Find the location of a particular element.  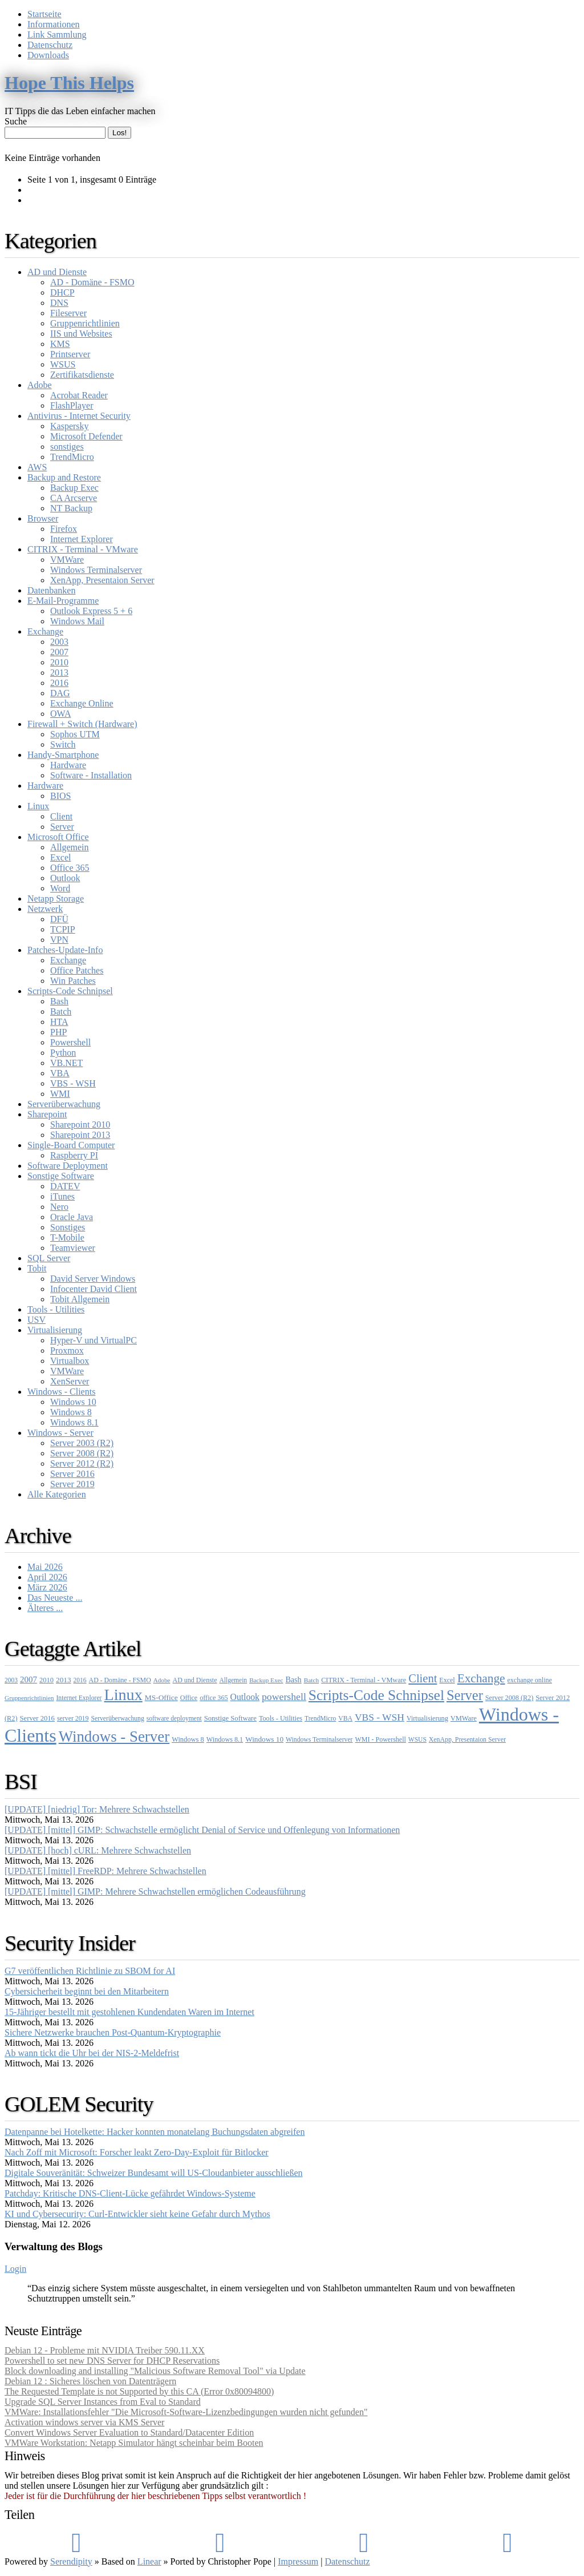

Login is located at coordinates (15, 2269).